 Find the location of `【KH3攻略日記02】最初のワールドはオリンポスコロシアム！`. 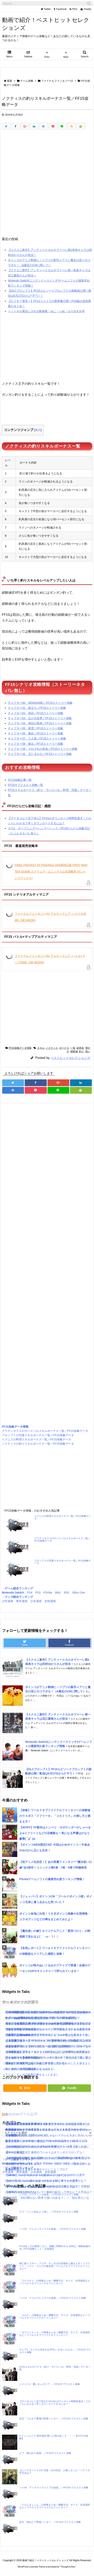

【KH3攻略日記02】最初のワールドはオリンポスコロシアム！ is located at coordinates (45, 2152).